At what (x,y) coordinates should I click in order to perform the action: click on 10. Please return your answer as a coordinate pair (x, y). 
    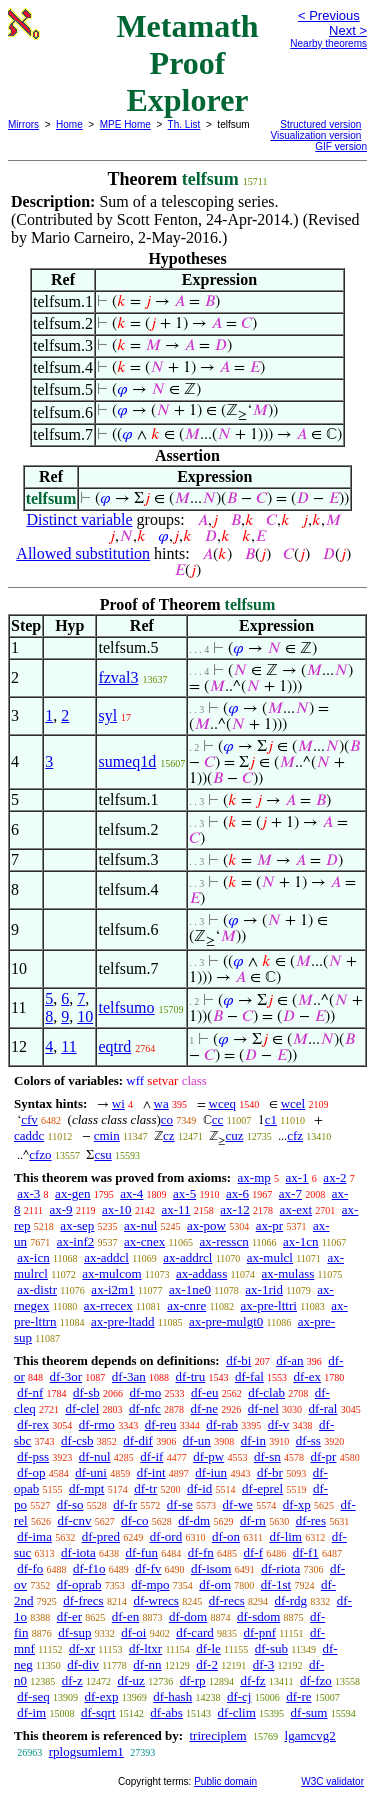
    Looking at the image, I should click on (85, 1016).